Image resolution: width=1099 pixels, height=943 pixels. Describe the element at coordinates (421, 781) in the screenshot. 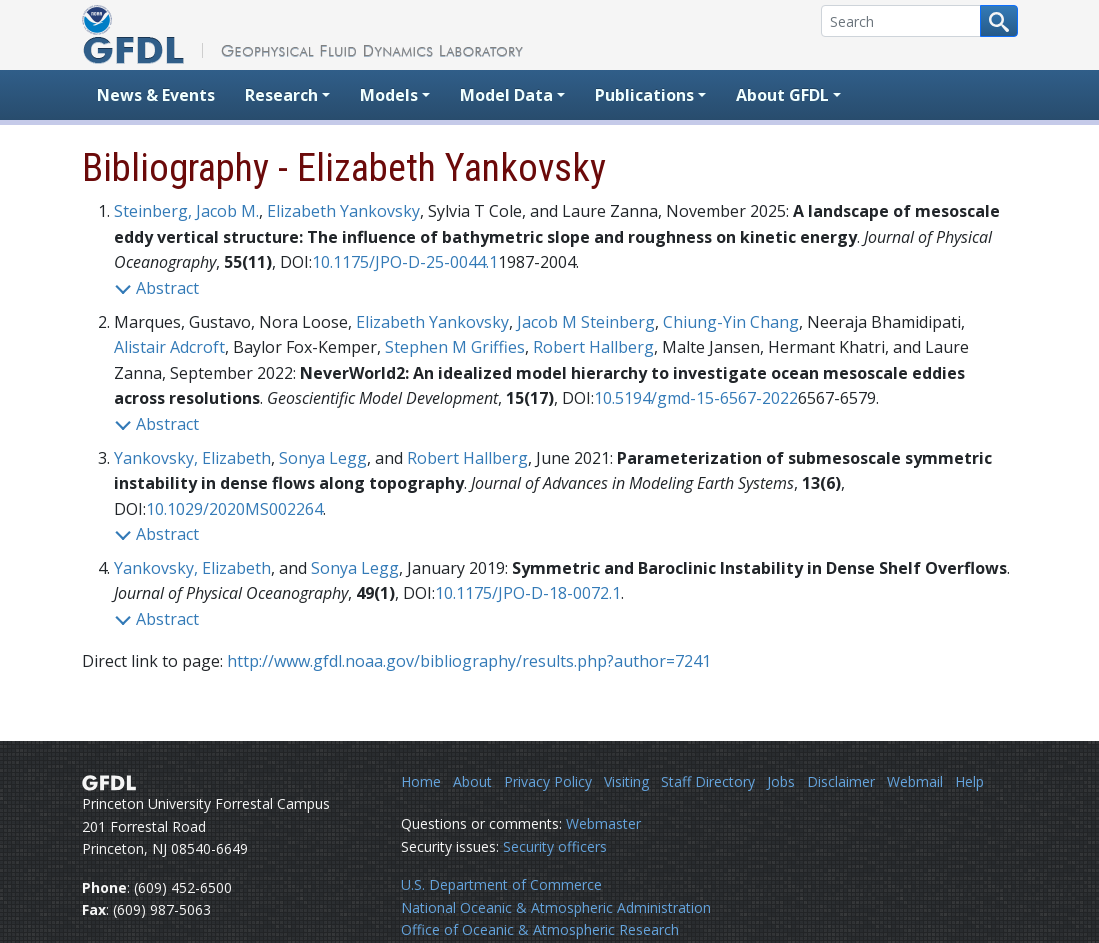

I see `Home` at that location.